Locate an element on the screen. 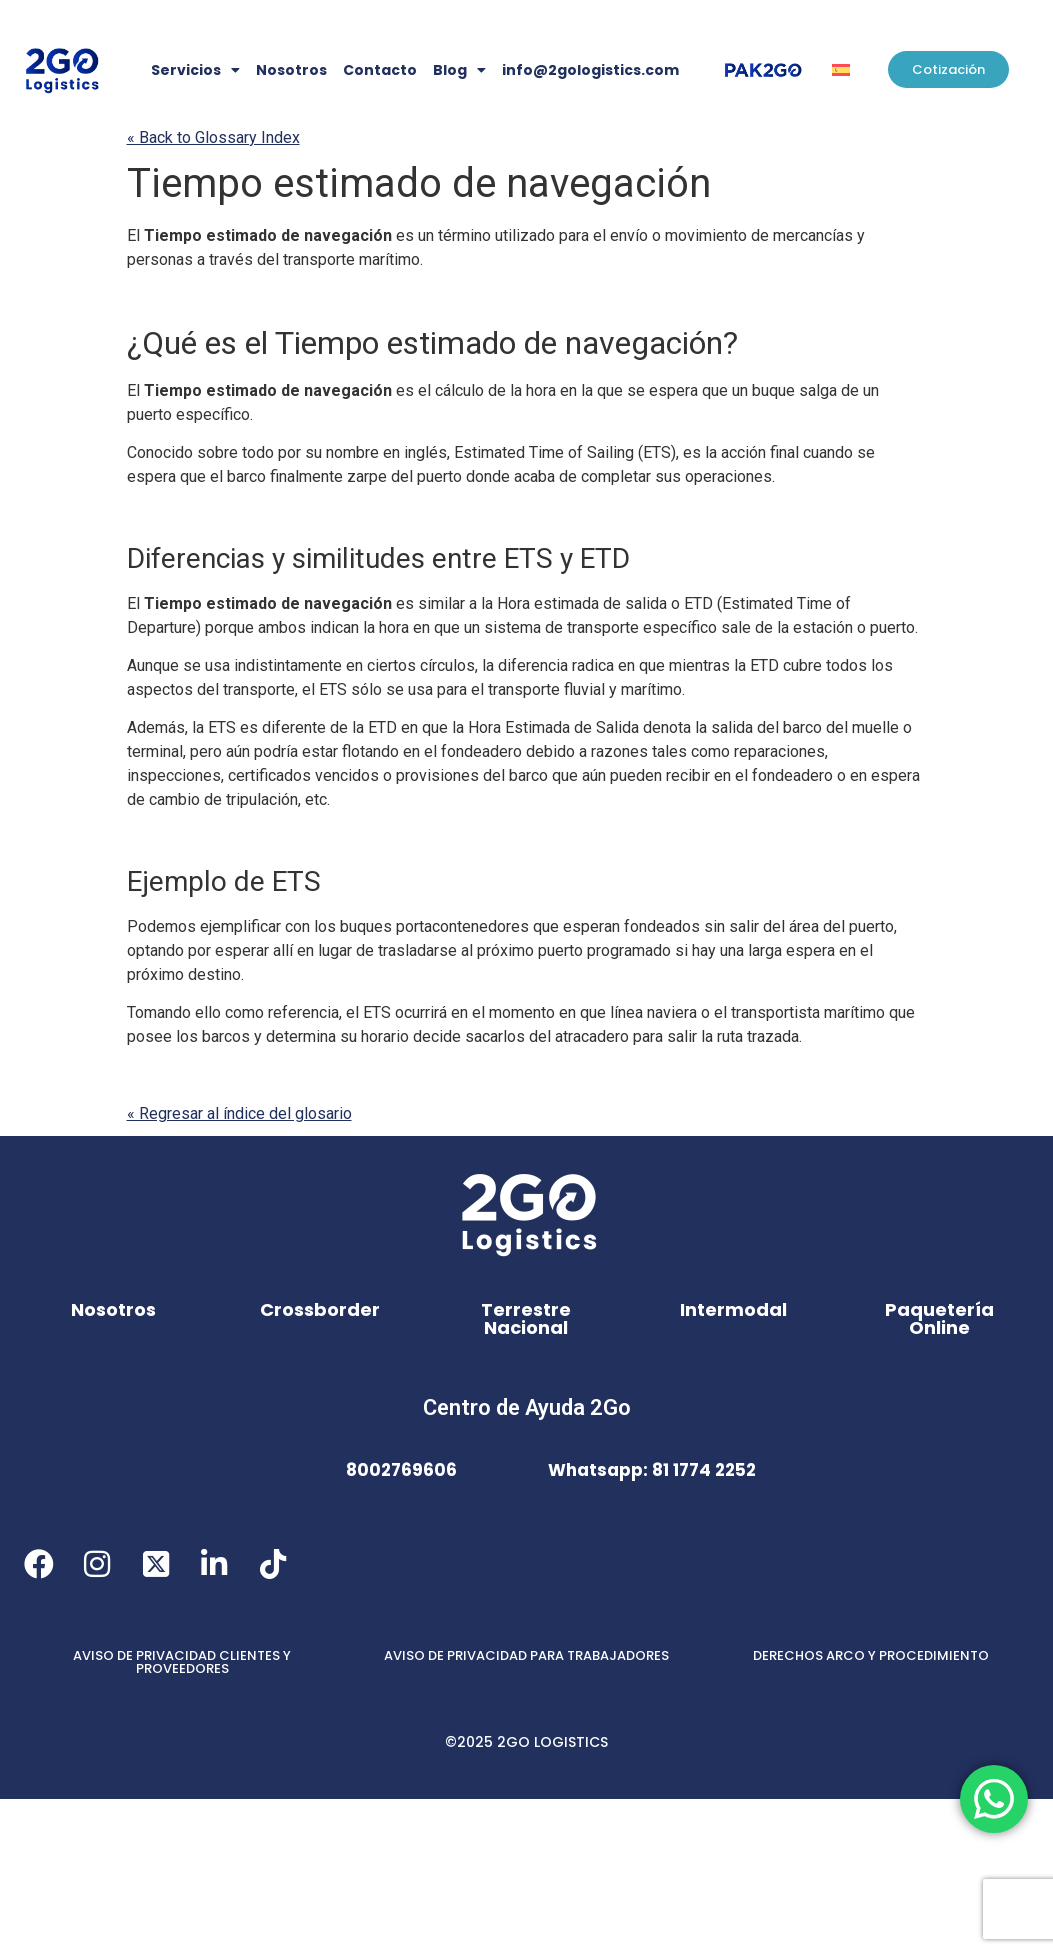 The image size is (1053, 1953). transportista [link] is located at coordinates (775, 1012).